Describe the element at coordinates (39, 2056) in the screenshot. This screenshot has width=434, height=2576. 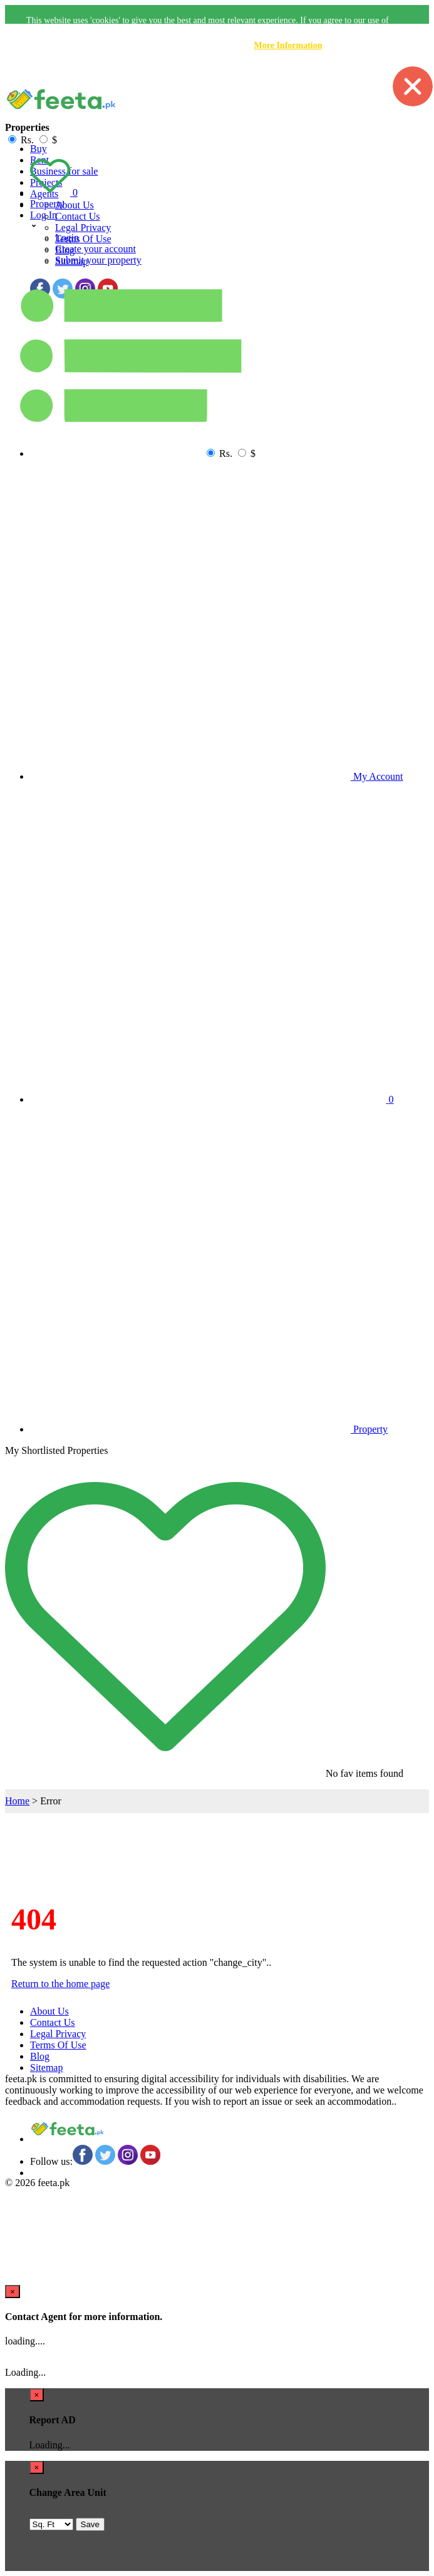
I see `Blog` at that location.